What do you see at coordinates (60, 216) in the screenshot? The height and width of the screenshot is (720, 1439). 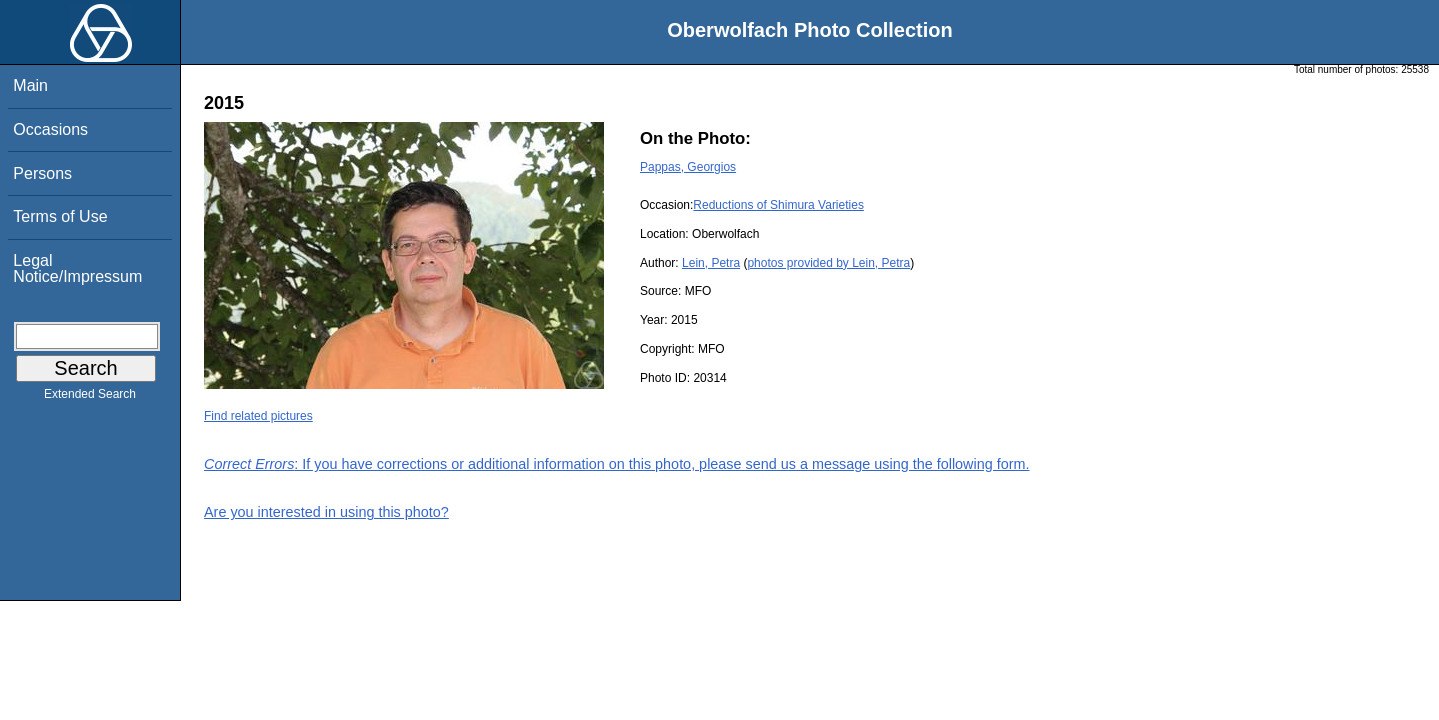 I see `Terms of Use` at bounding box center [60, 216].